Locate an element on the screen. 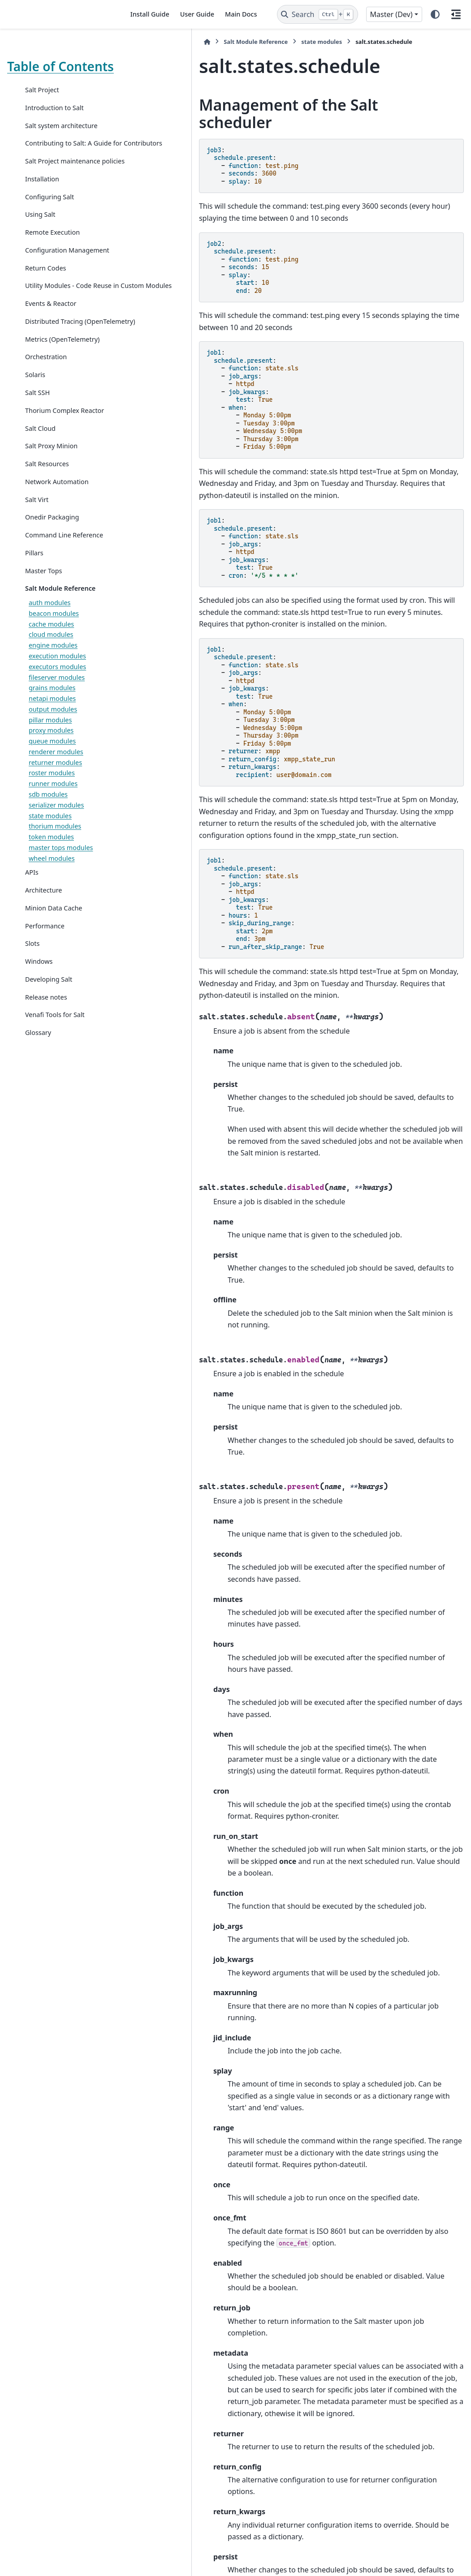 This screenshot has height=2576, width=471. fileserver modules is located at coordinates (57, 777).